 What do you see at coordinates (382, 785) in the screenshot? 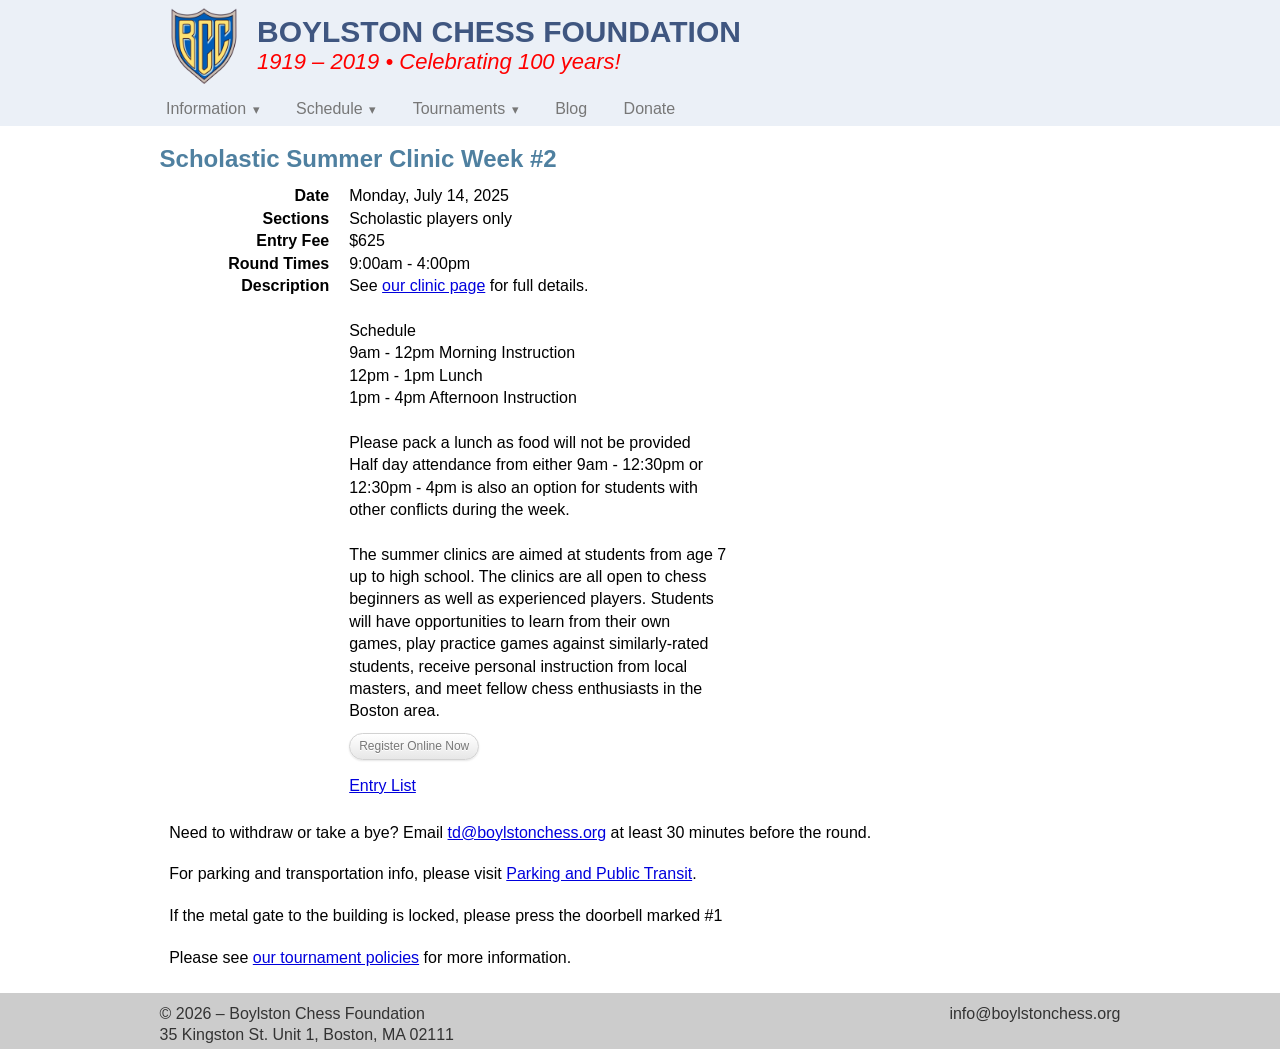
I see `Entry List` at bounding box center [382, 785].